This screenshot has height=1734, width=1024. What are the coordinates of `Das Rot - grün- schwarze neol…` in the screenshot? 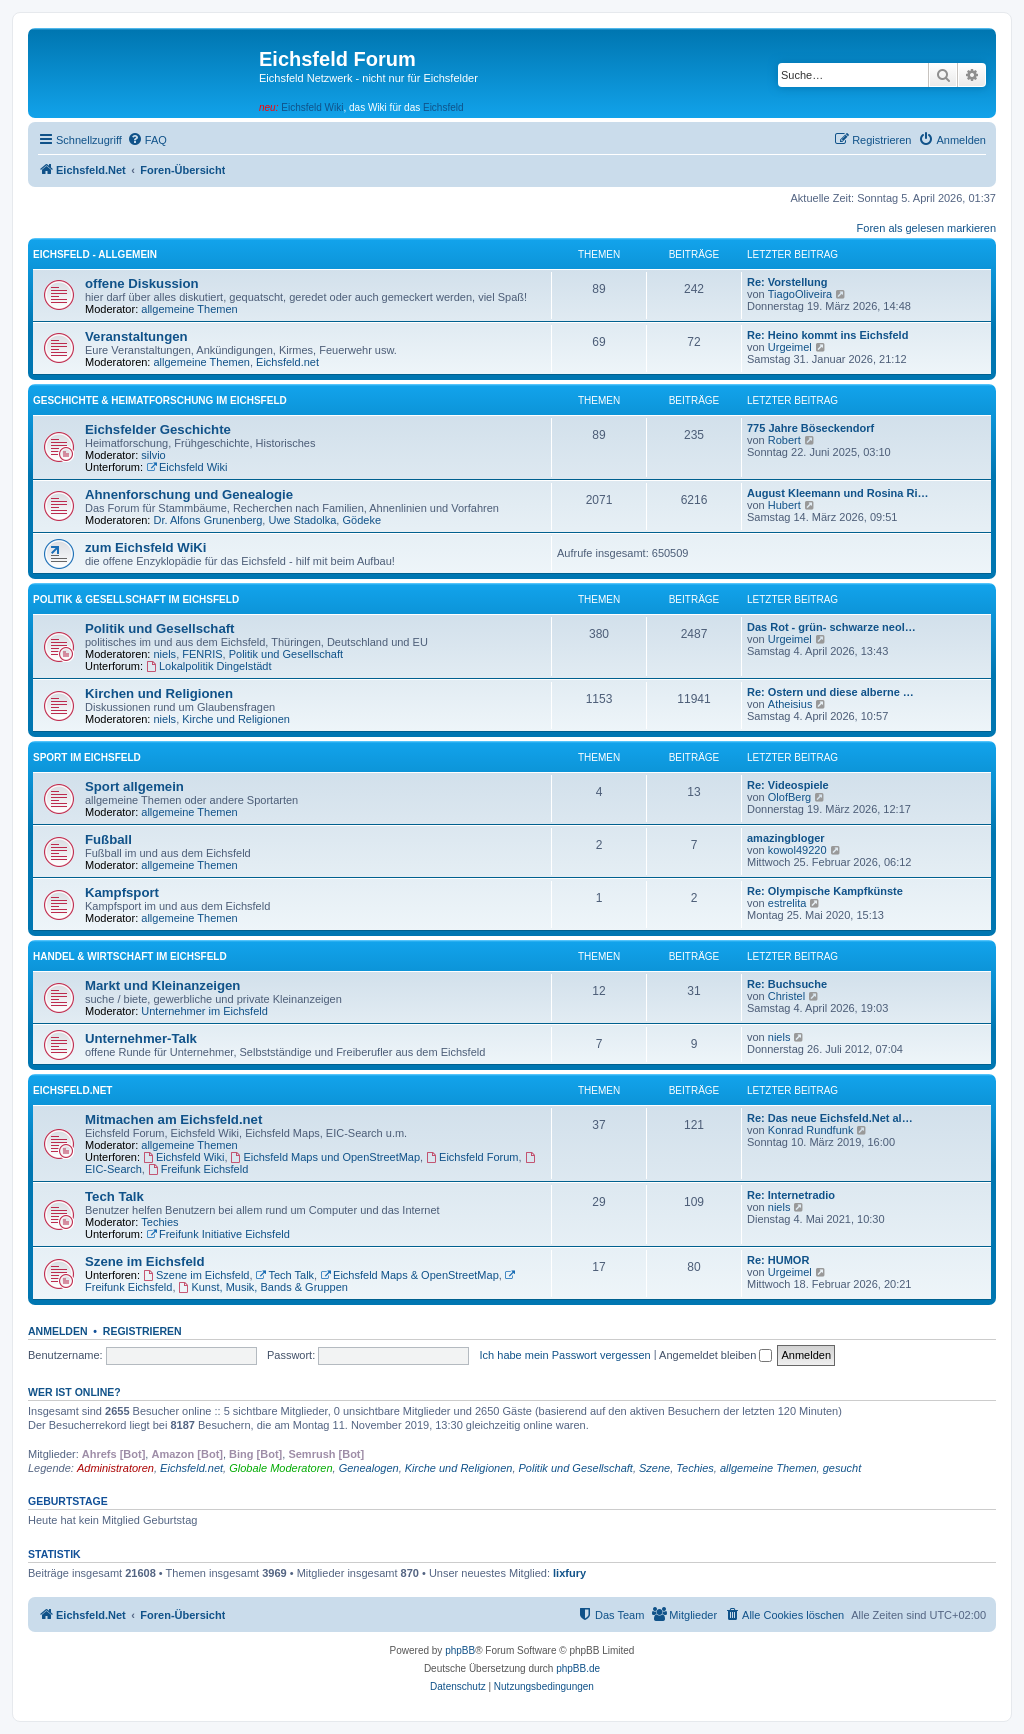 It's located at (831, 627).